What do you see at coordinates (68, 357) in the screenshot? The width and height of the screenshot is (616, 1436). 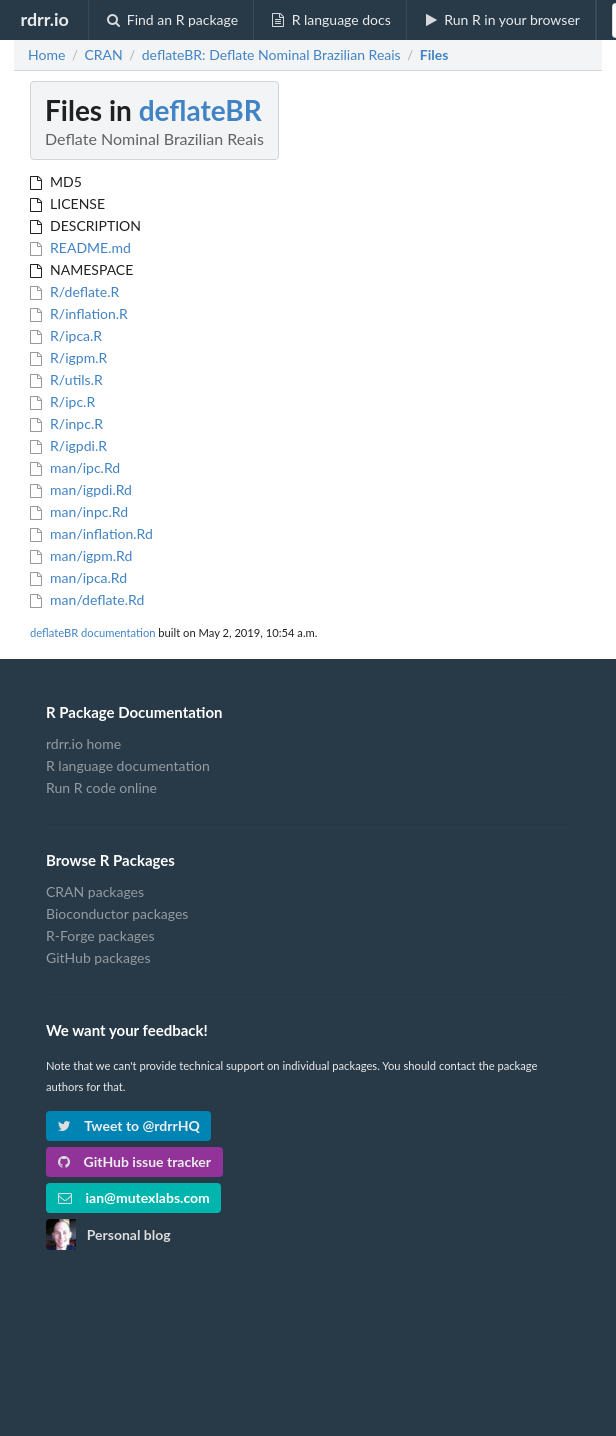 I see `R/igpm.R` at bounding box center [68, 357].